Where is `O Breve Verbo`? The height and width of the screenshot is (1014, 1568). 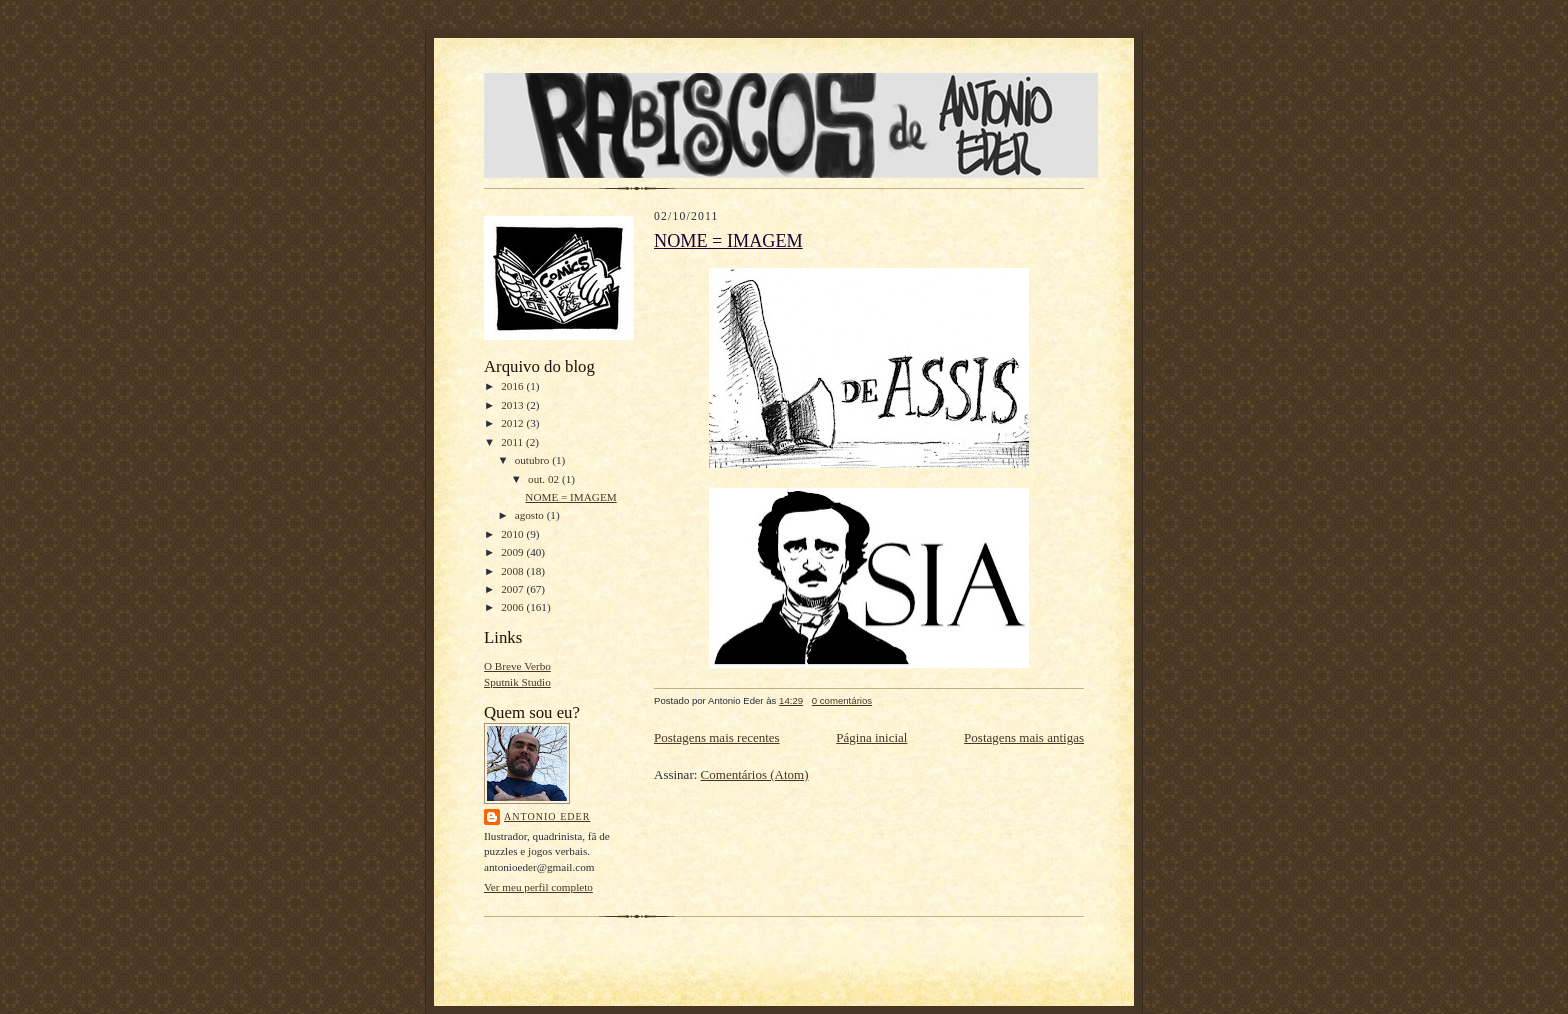
O Breve Verbo is located at coordinates (517, 666).